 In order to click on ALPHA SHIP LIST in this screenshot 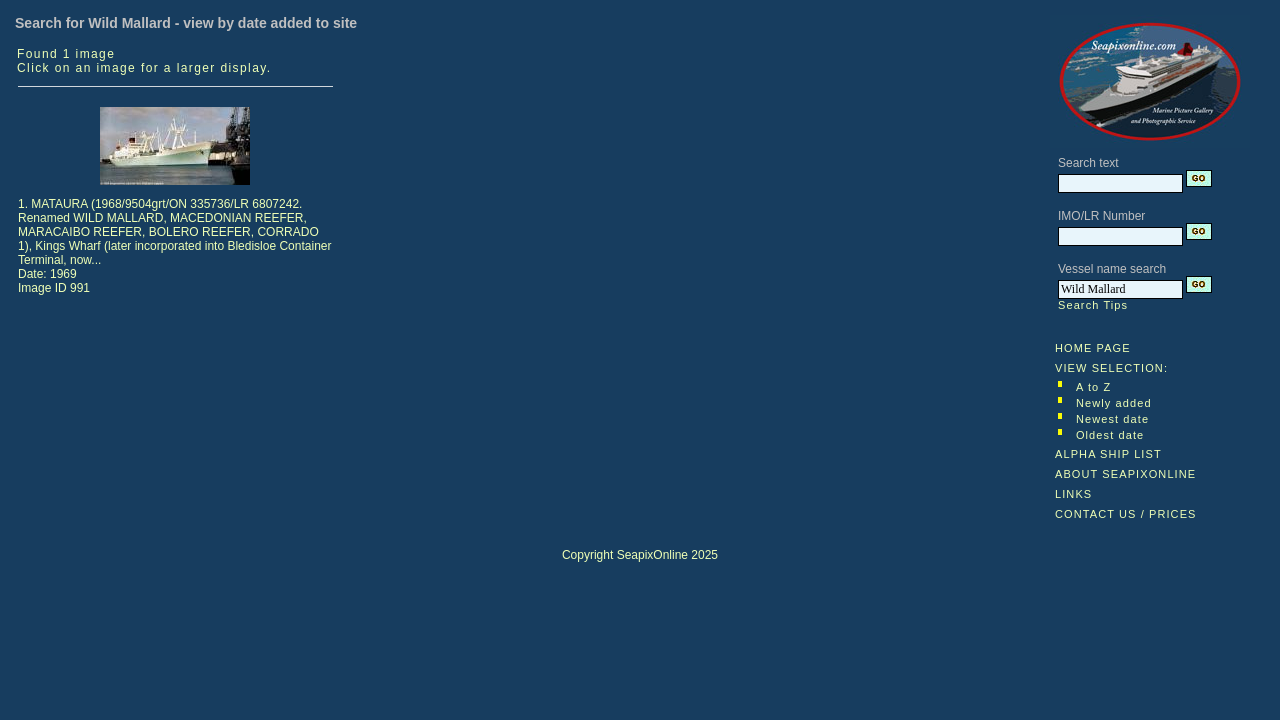, I will do `click(1108, 454)`.